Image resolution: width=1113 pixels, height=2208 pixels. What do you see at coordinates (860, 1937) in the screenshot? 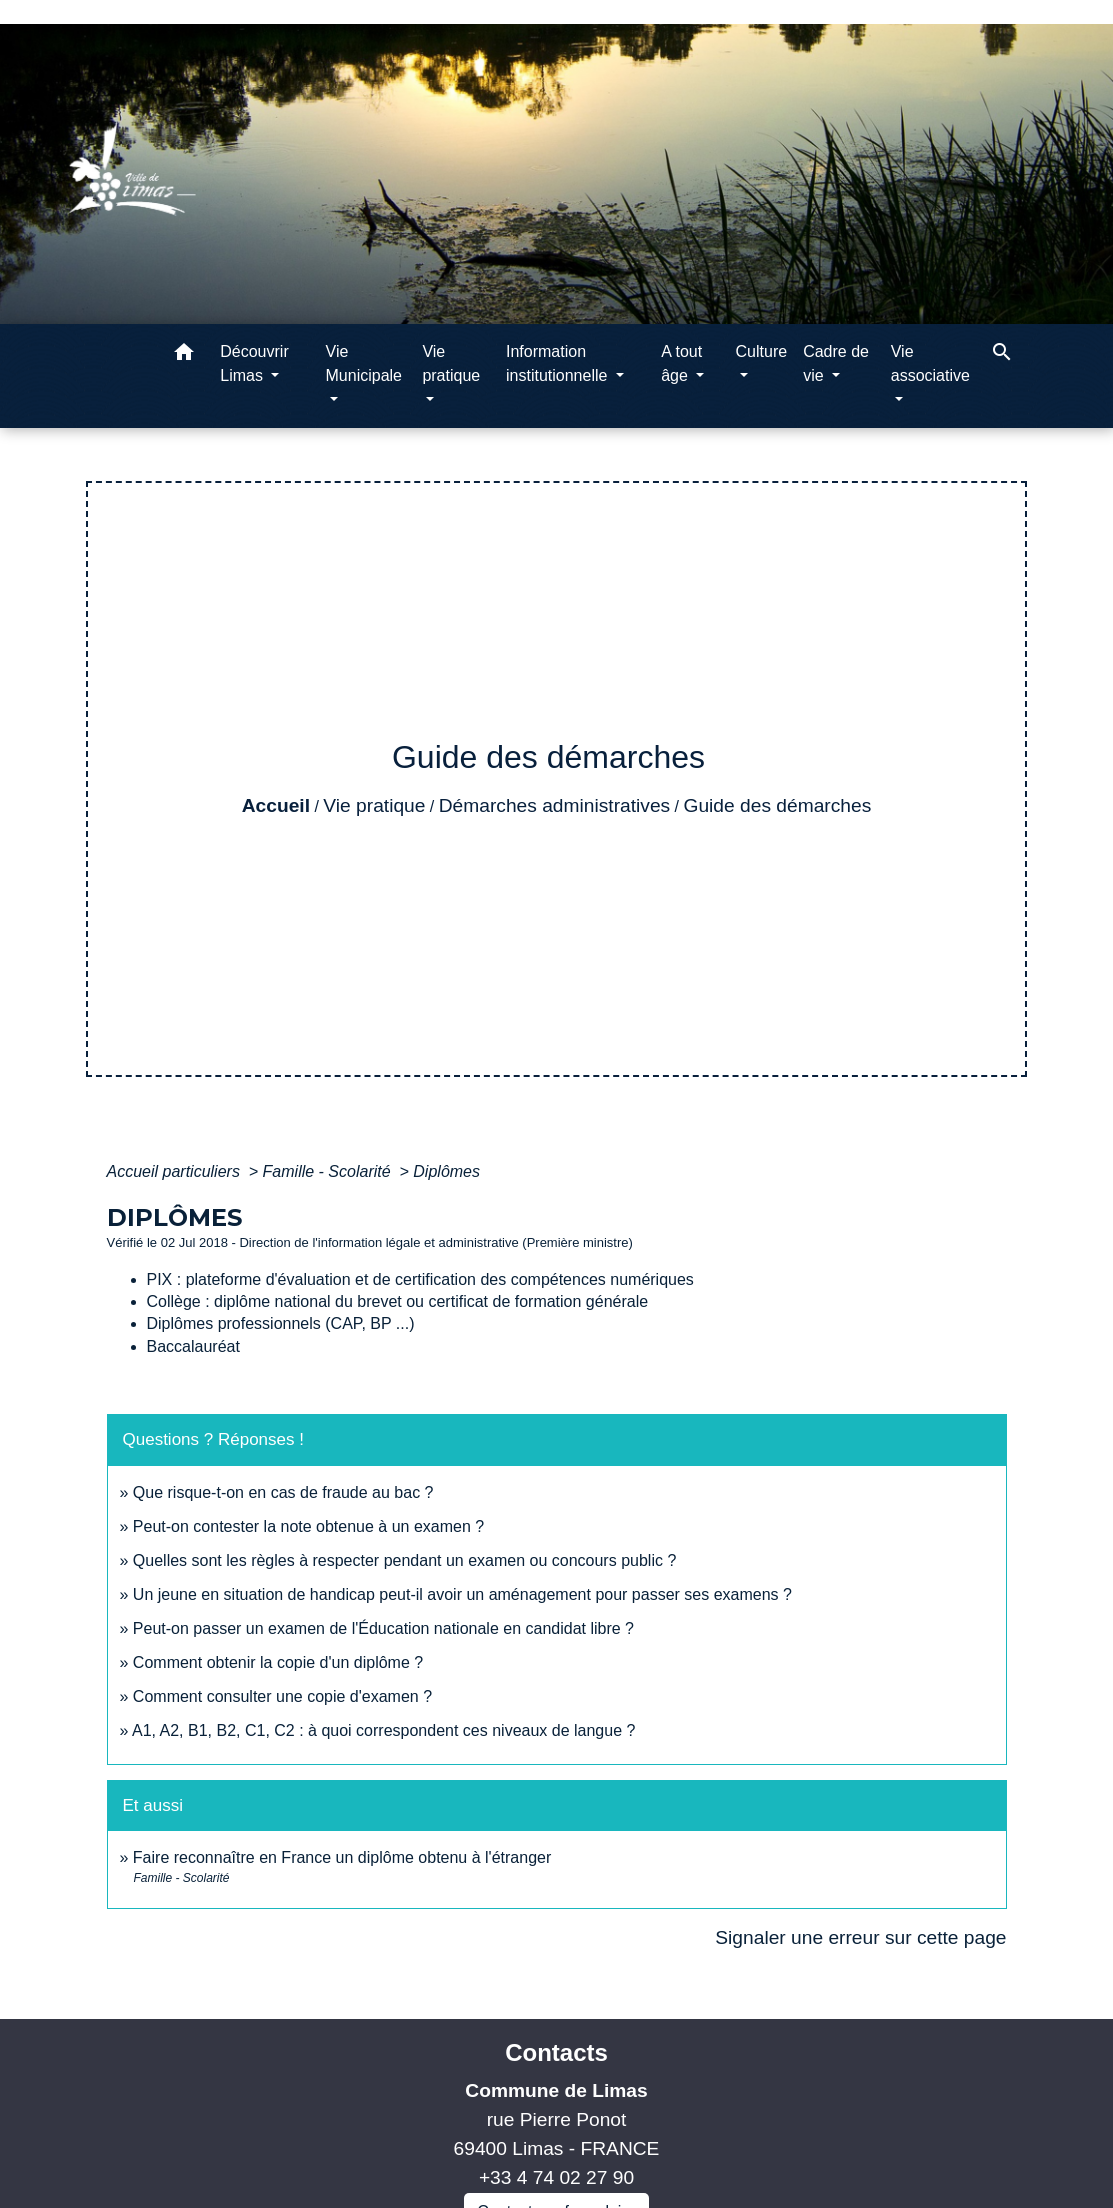
I see `Signaler une erreur sur cette page` at bounding box center [860, 1937].